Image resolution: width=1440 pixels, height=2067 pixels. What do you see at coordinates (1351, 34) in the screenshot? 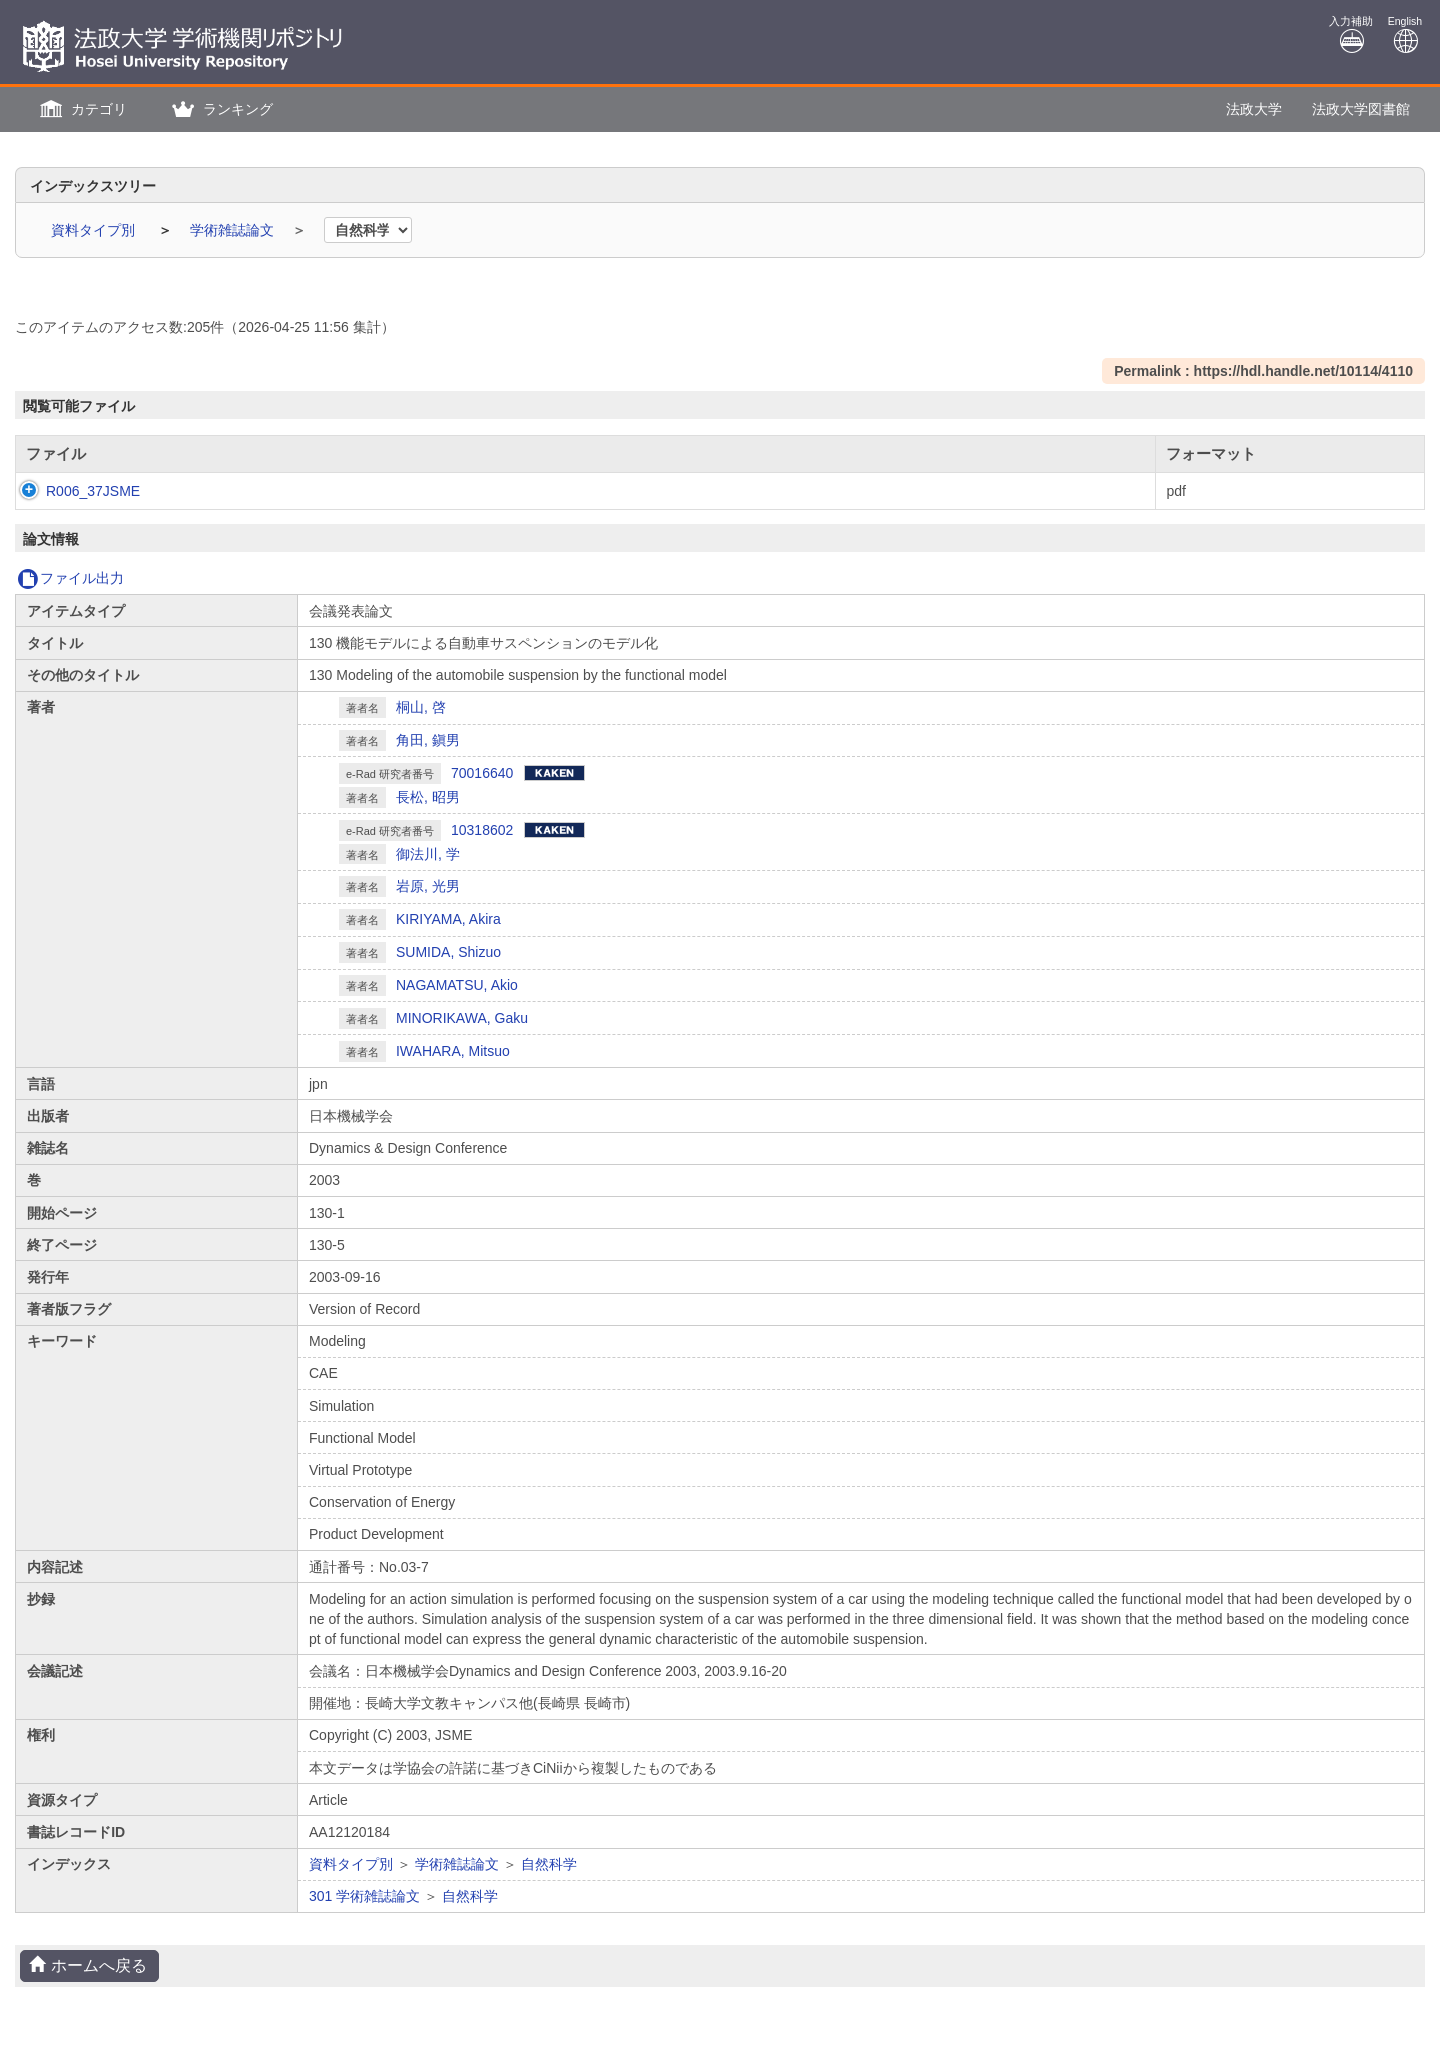
I see `入力補助` at bounding box center [1351, 34].